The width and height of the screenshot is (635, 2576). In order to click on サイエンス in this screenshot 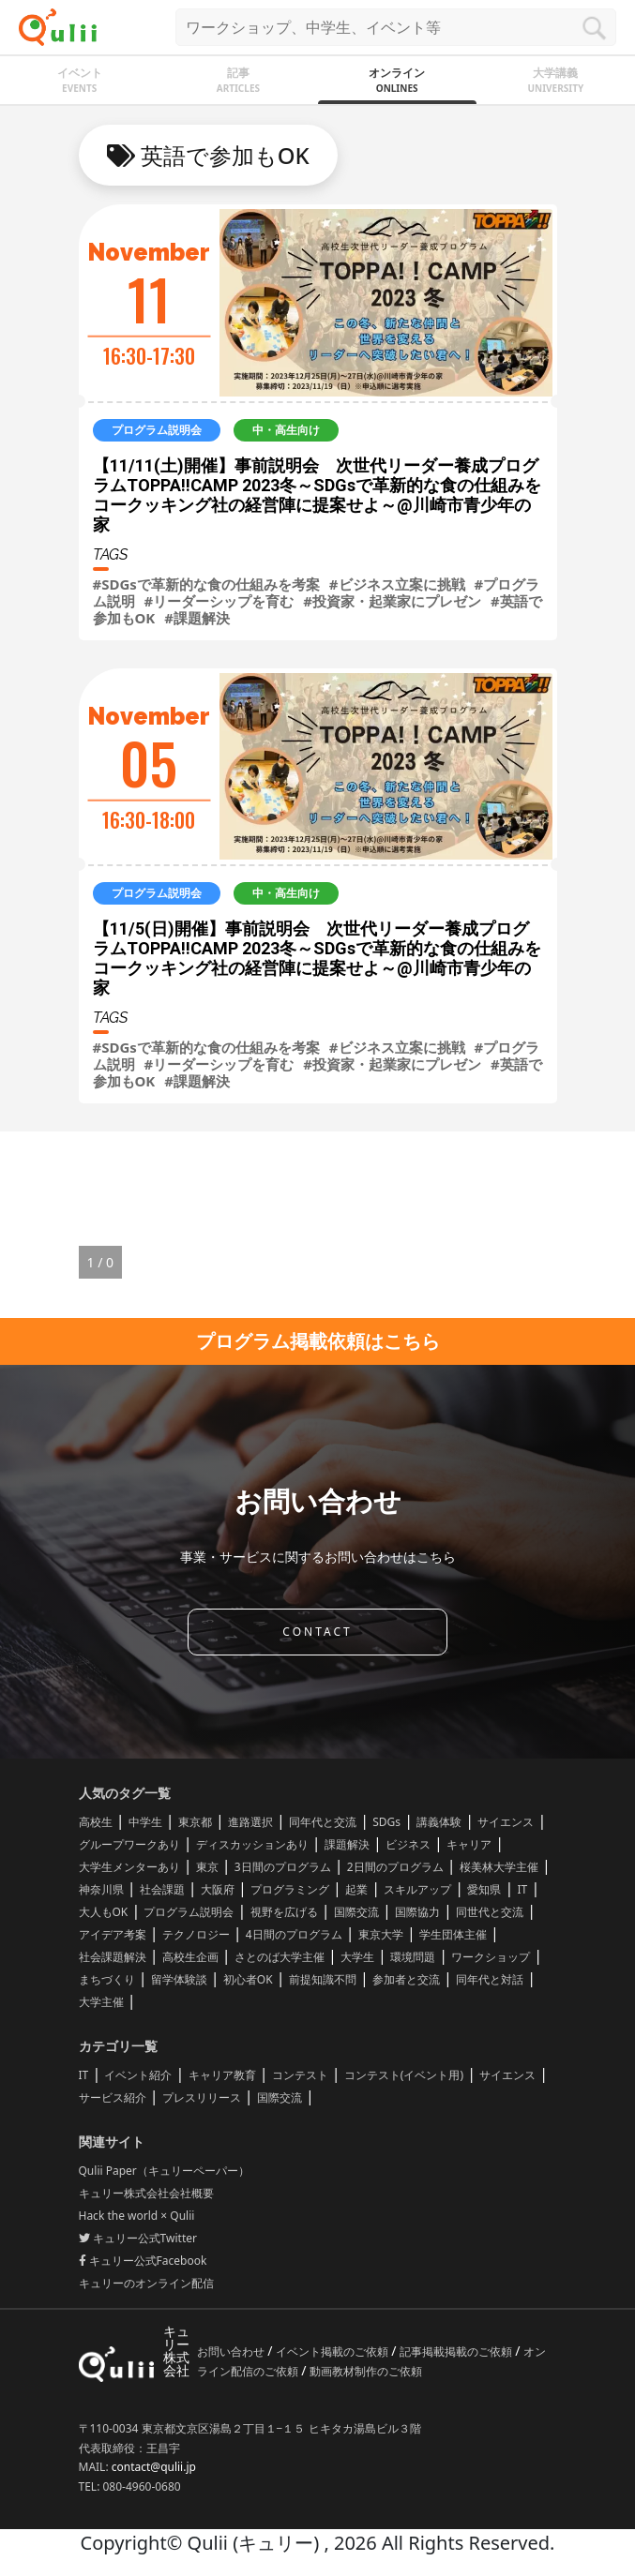, I will do `click(505, 1822)`.